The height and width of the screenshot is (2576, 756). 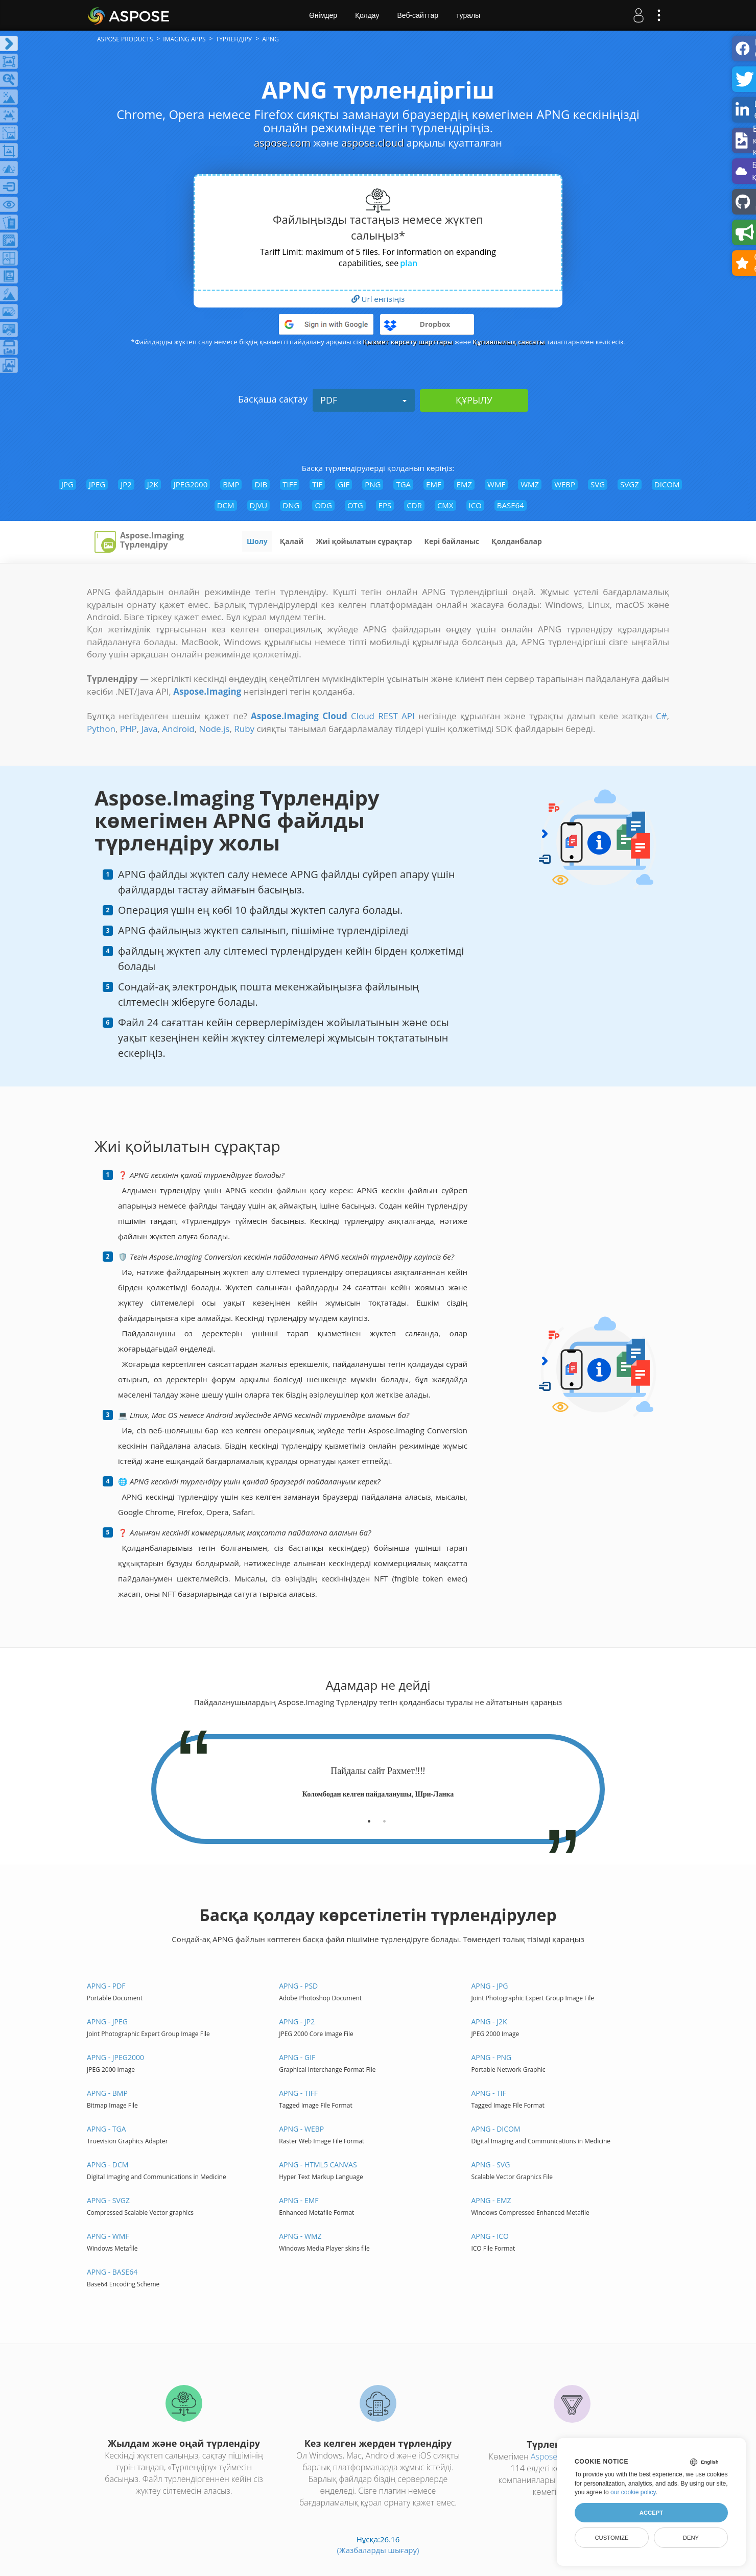 What do you see at coordinates (297, 2021) in the screenshot?
I see `APNG - JP2` at bounding box center [297, 2021].